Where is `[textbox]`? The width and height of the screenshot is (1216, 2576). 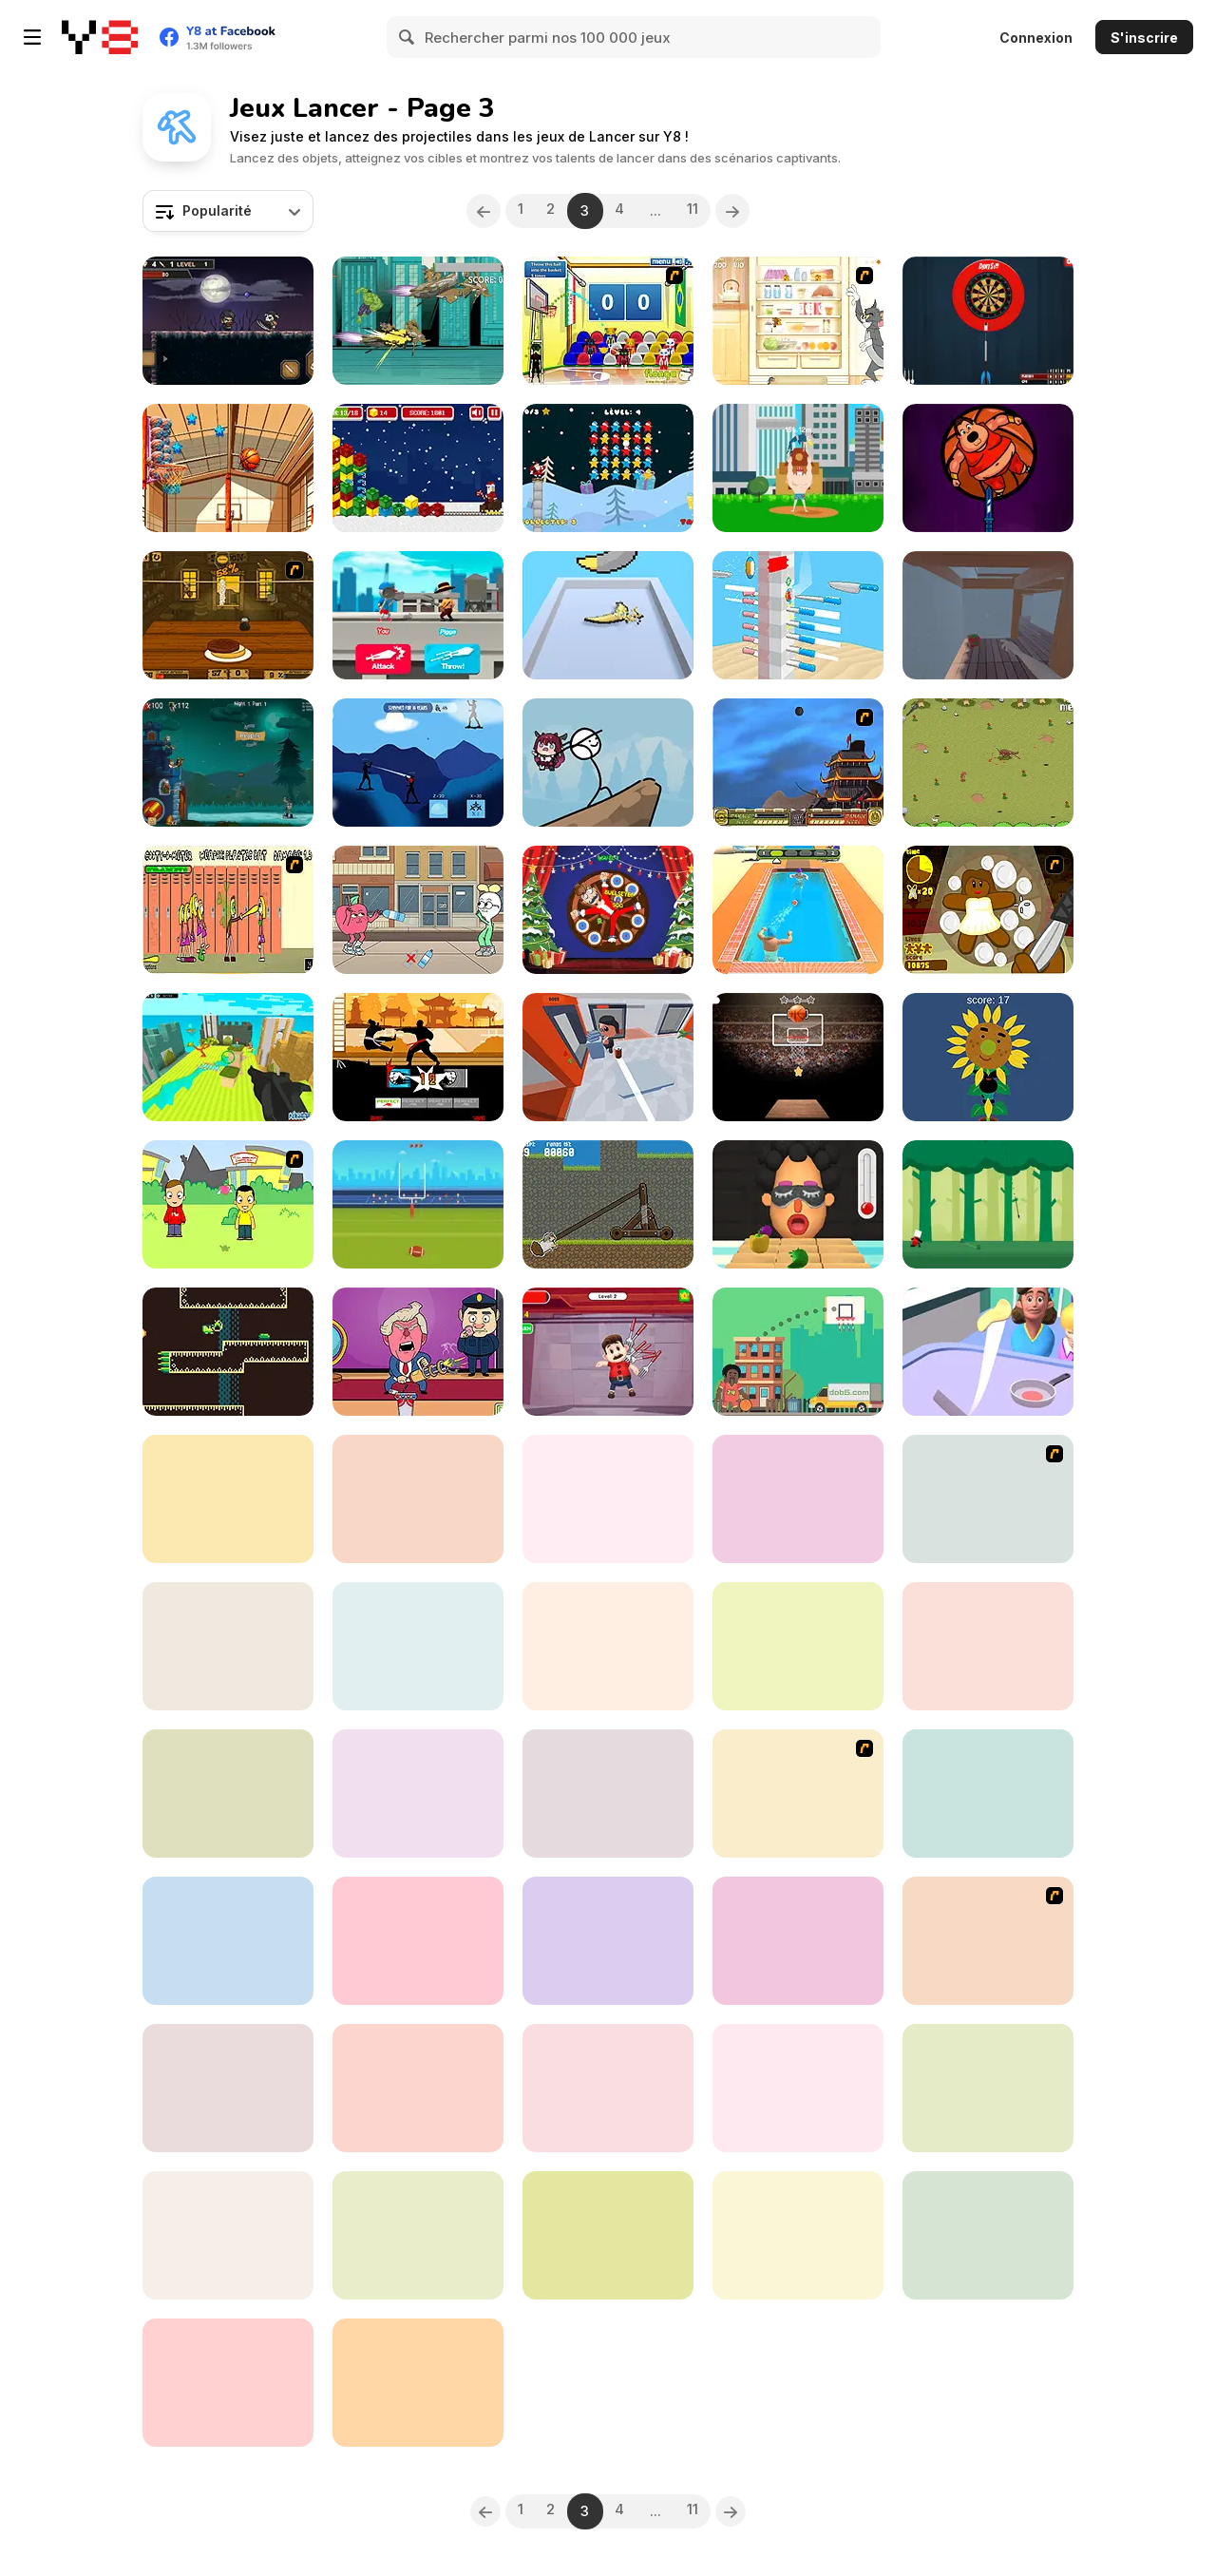
[textbox] is located at coordinates (228, 211).